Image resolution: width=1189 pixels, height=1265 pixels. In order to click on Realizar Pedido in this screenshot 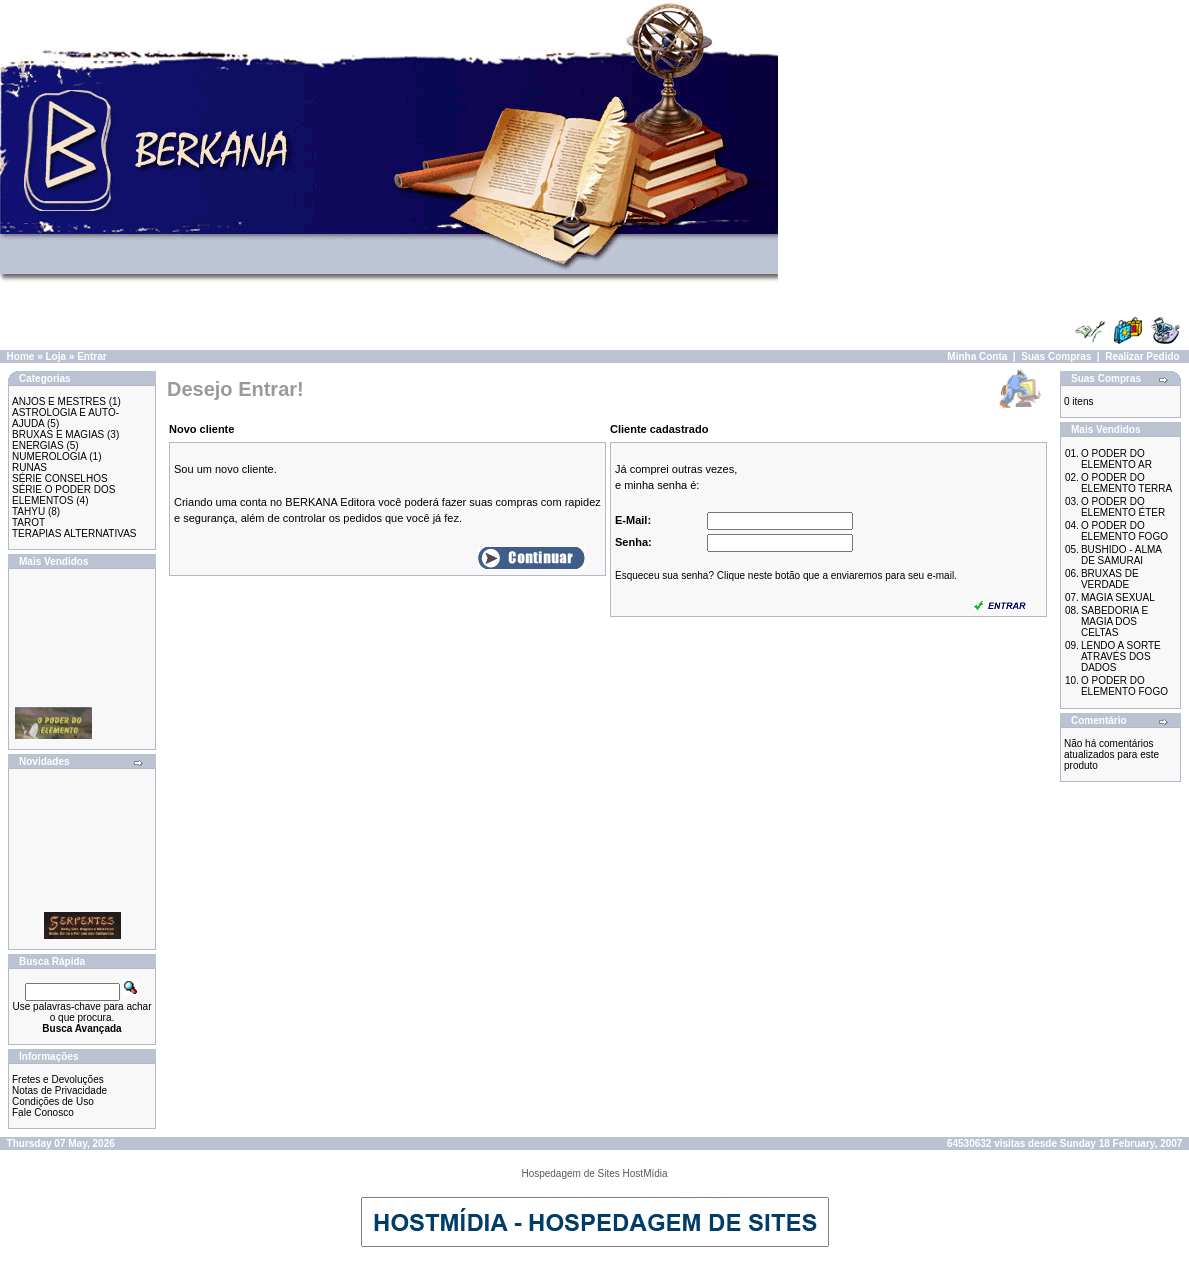, I will do `click(1142, 356)`.